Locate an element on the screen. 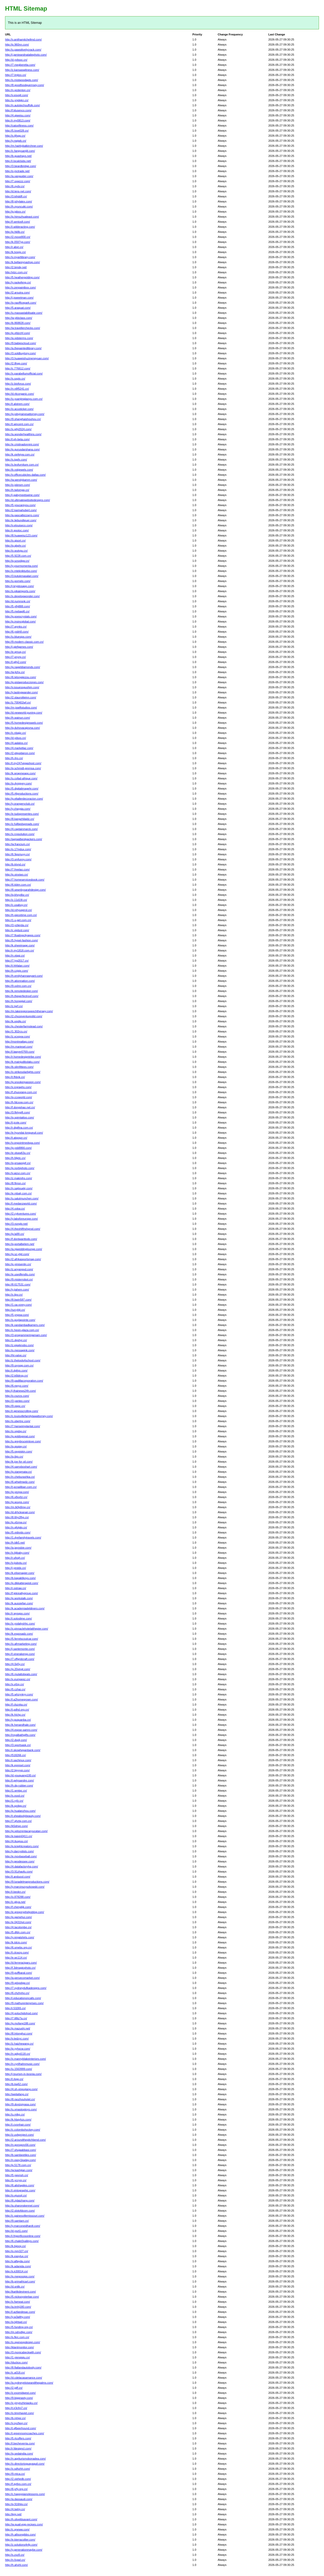 This screenshot has width=324, height=2576. http://h.ahxhl.com/ is located at coordinates (16, 2564).